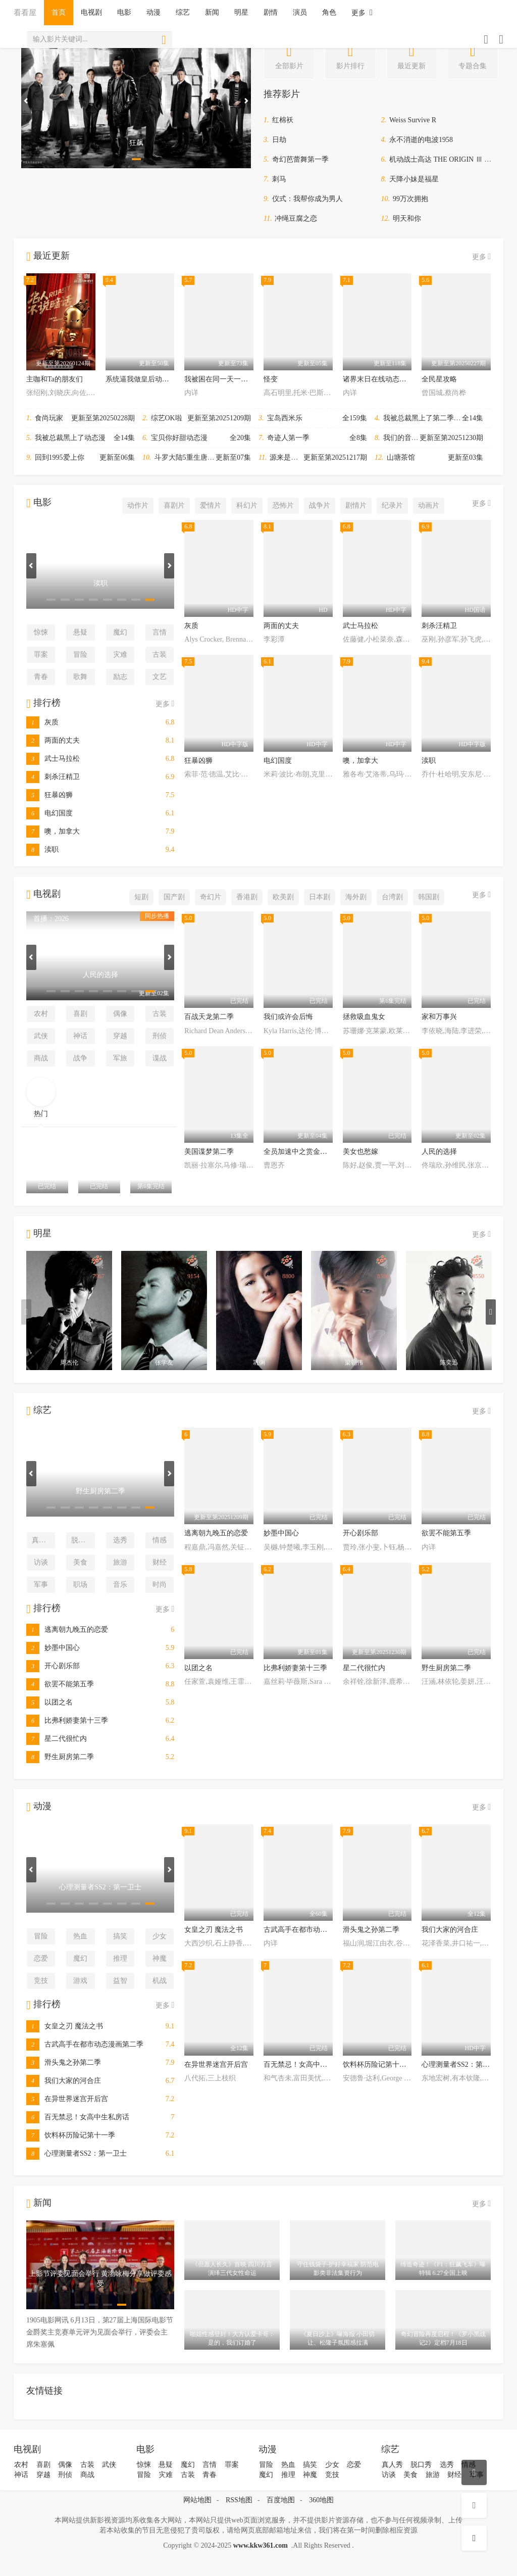 The image size is (517, 2576). I want to click on 山塘茶馆, so click(401, 457).